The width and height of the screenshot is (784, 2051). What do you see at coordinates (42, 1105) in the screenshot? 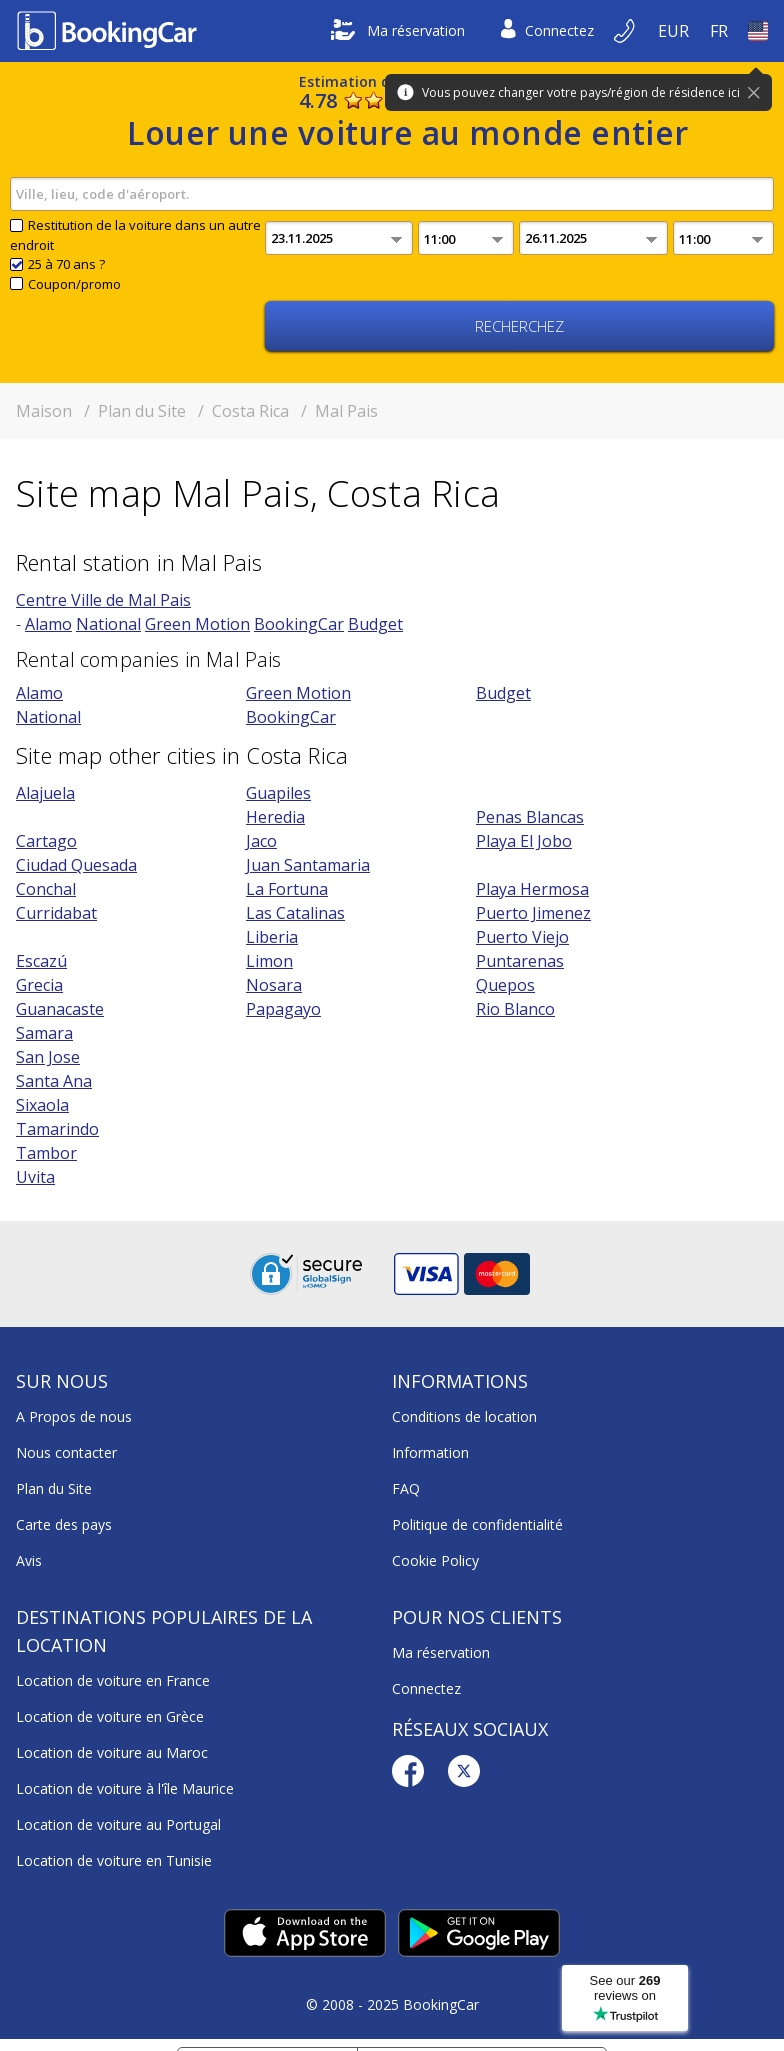
I see `Sixaola` at bounding box center [42, 1105].